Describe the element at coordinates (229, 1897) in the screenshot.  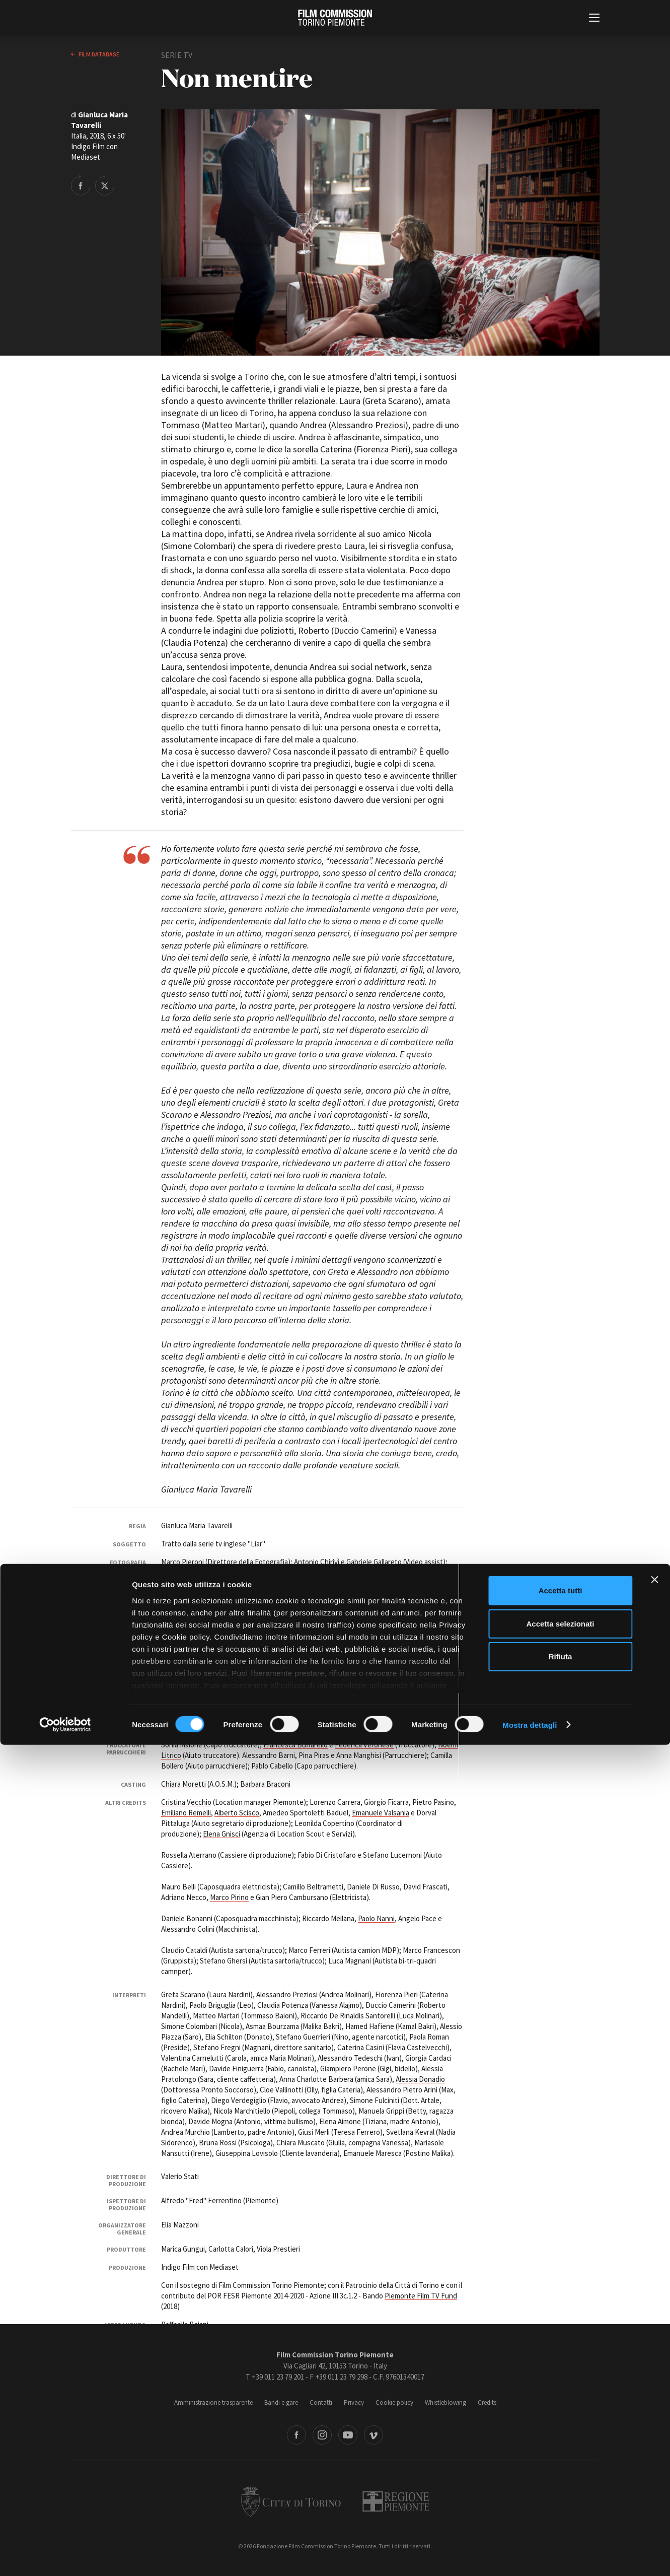
I see `Marco Pirino` at that location.